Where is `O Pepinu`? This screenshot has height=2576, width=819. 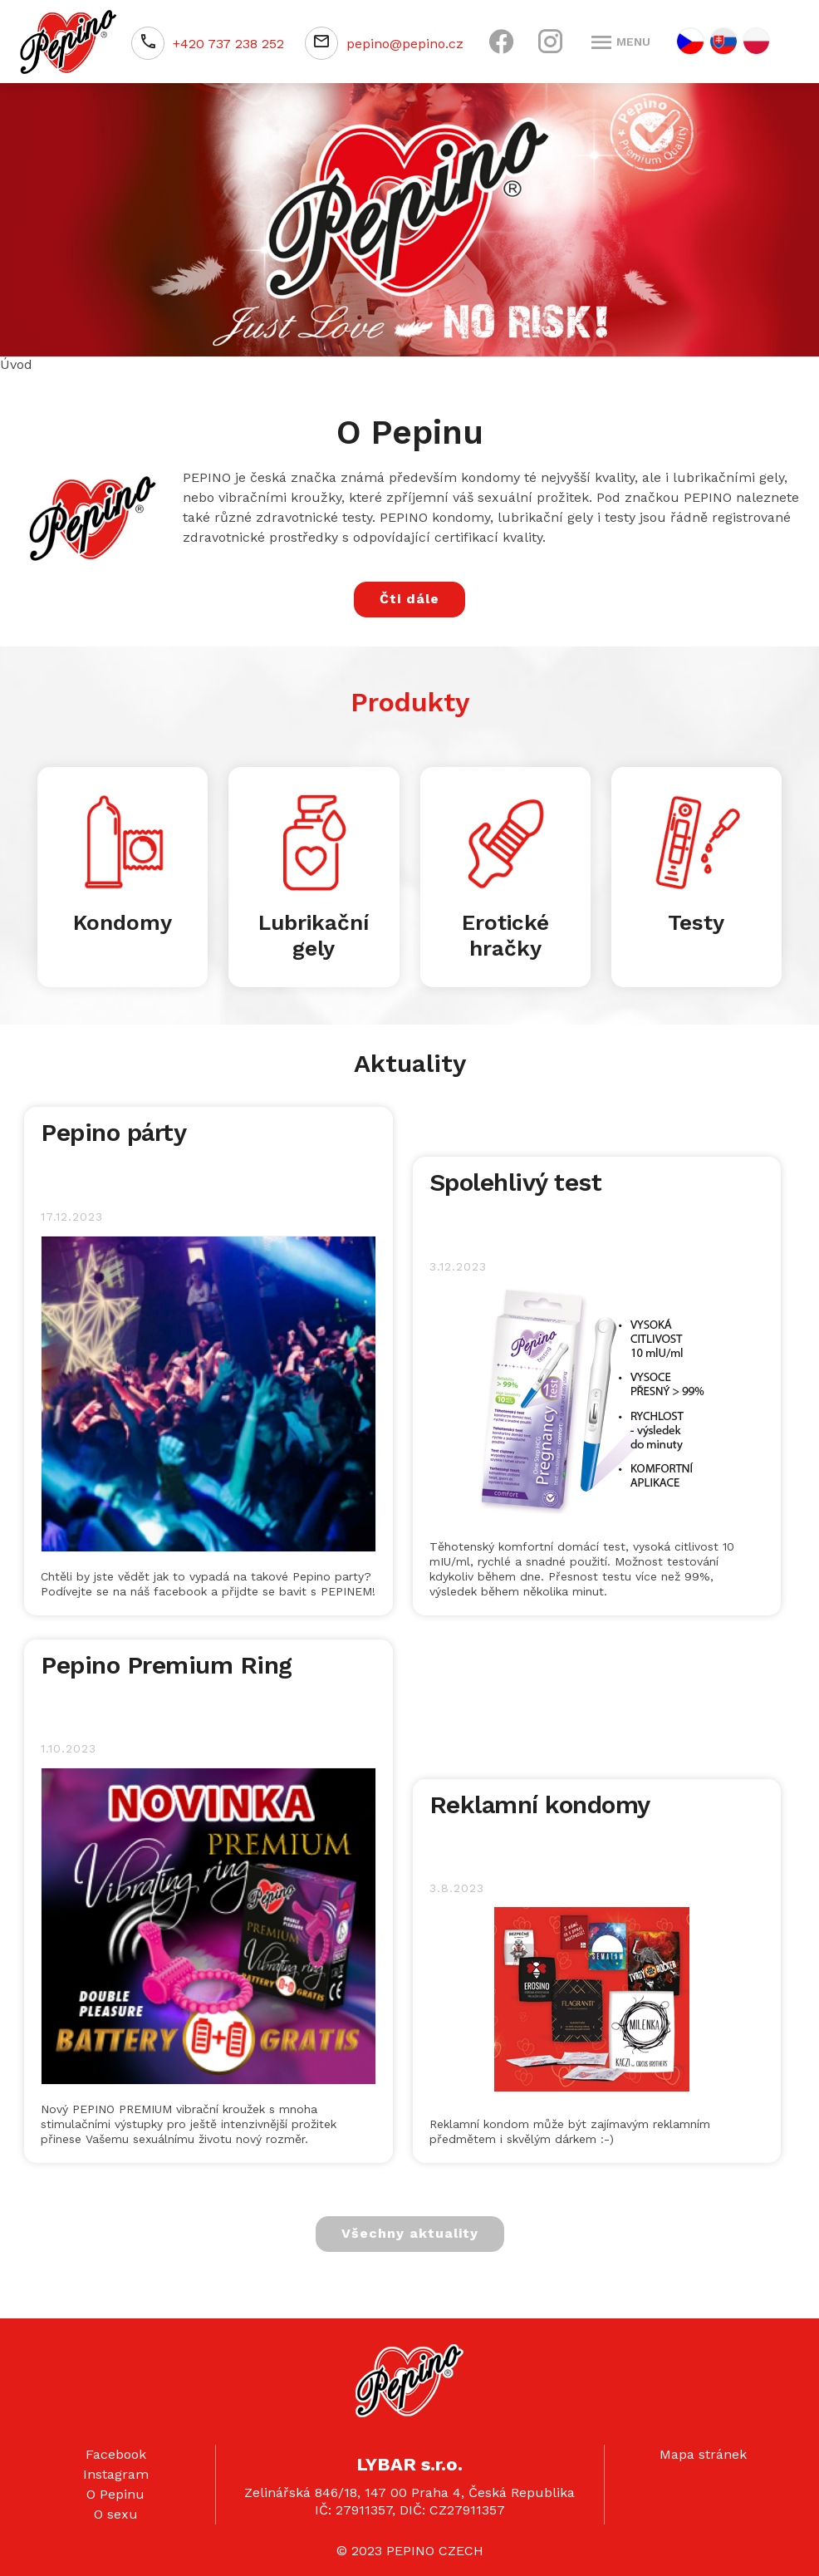
O Pepinu is located at coordinates (115, 2494).